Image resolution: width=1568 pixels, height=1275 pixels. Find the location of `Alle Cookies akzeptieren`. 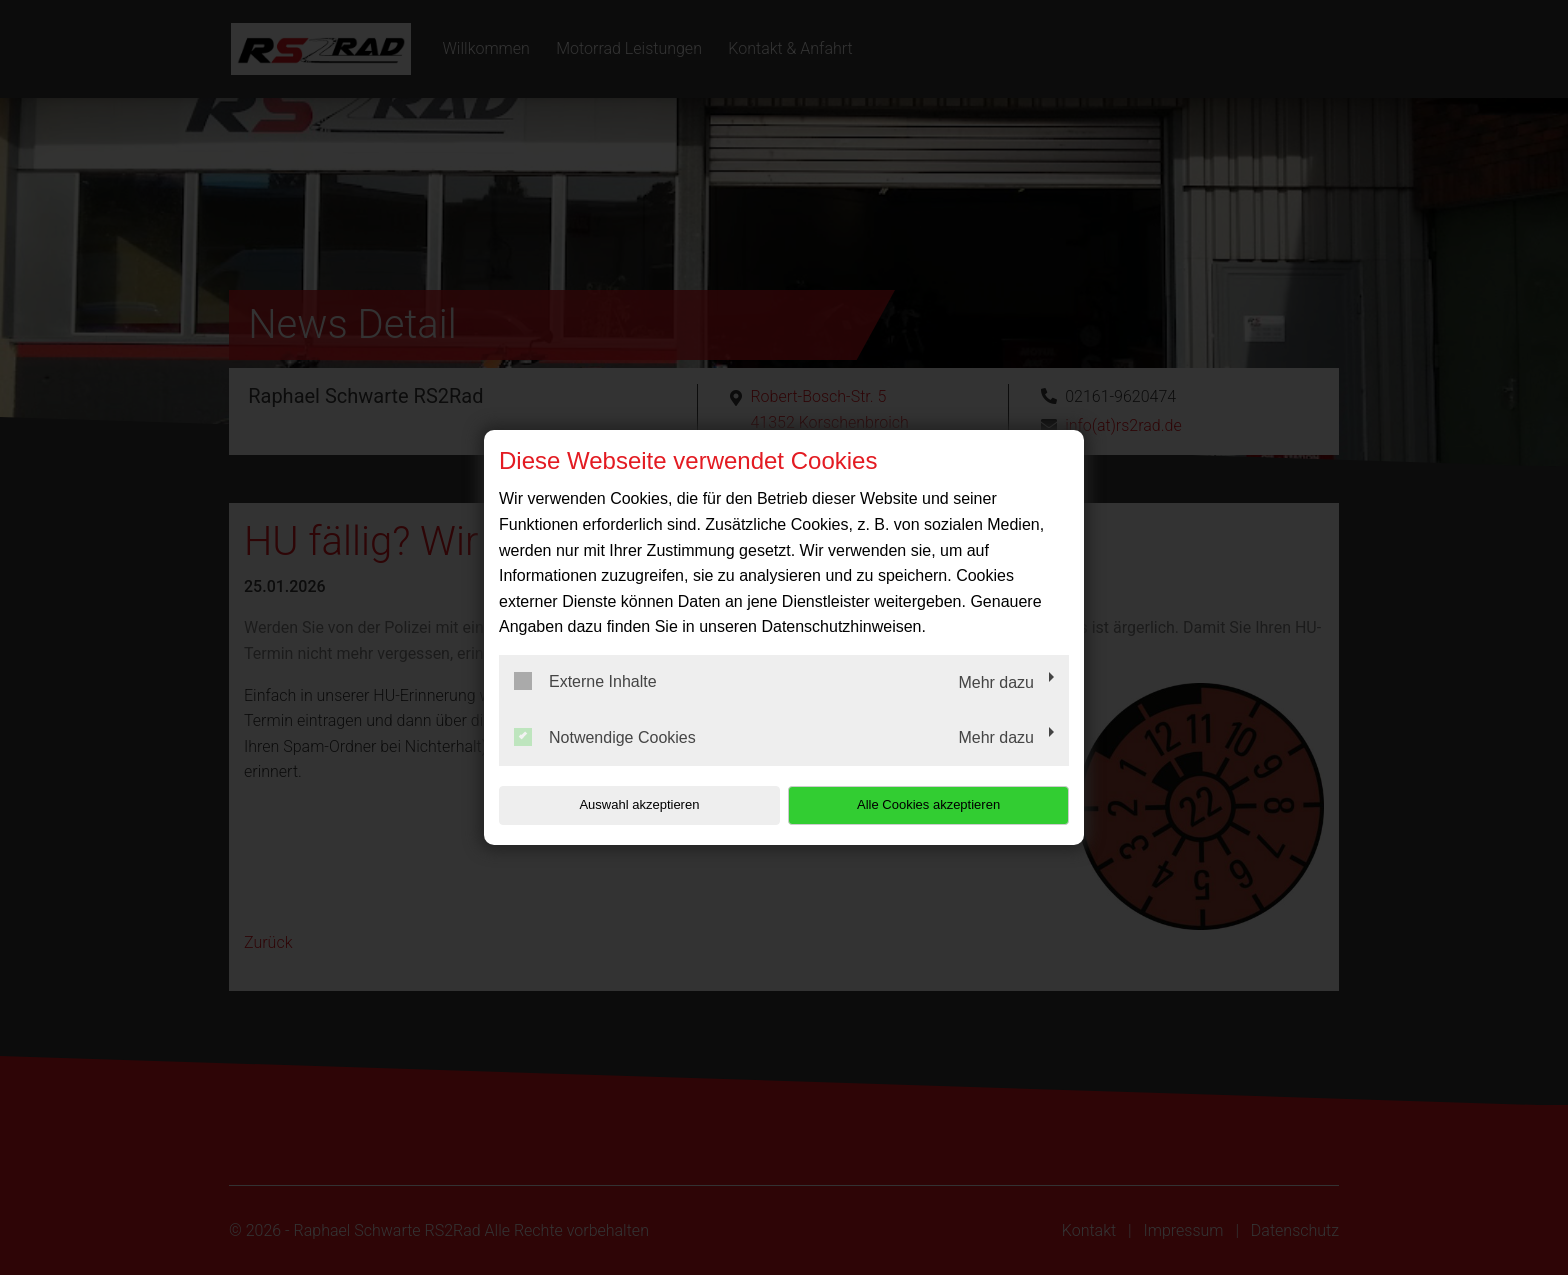

Alle Cookies akzeptieren is located at coordinates (940, 804).